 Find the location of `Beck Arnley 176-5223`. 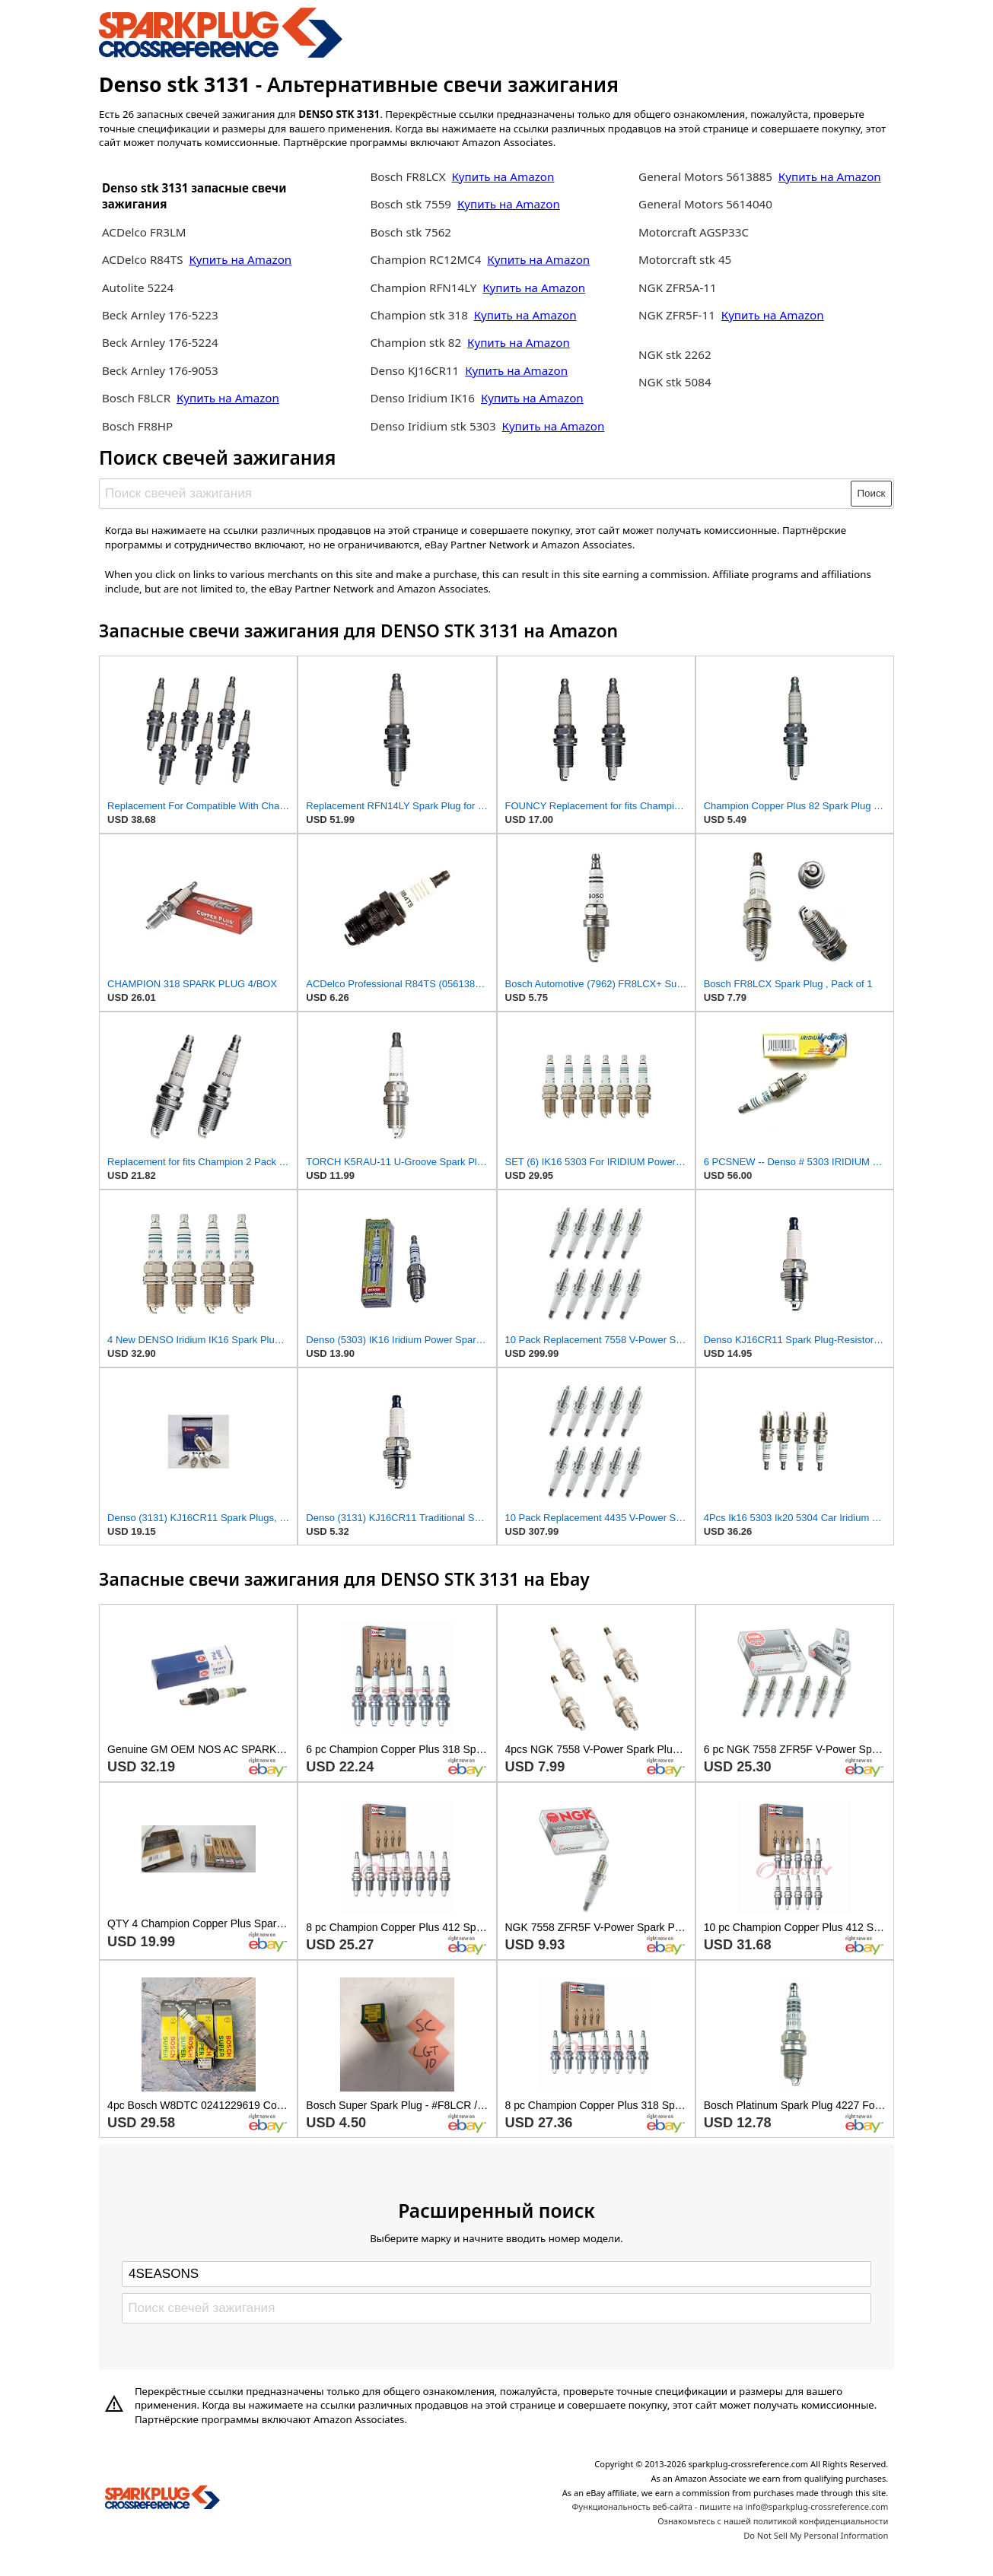

Beck Arnley 176-5223 is located at coordinates (160, 314).